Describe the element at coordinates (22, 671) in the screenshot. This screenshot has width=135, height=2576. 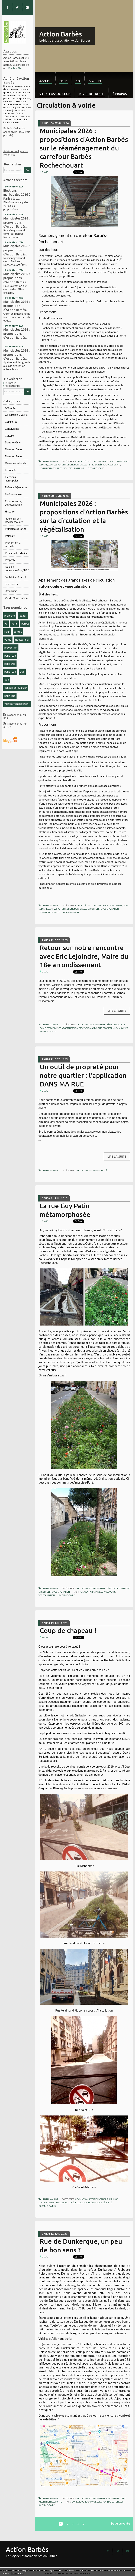
I see `10e` at that location.